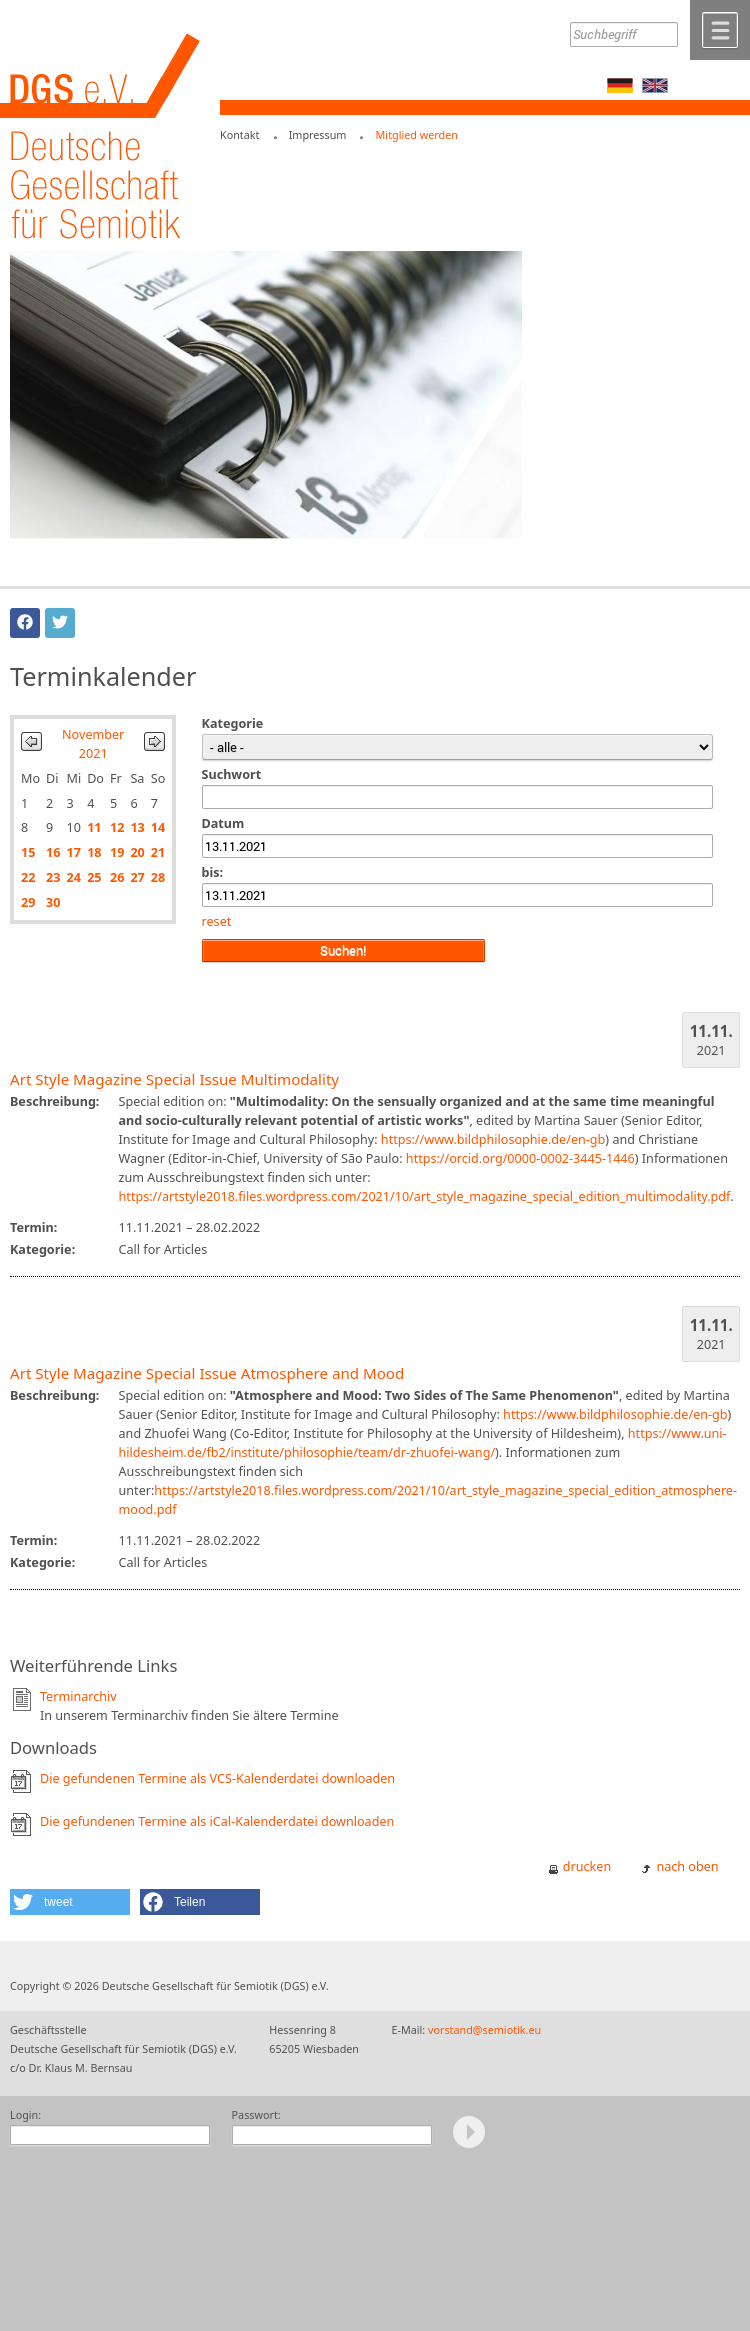  I want to click on Die gefundenen Termine als iCal-Kalenderdatei downloaden, so click(217, 1821).